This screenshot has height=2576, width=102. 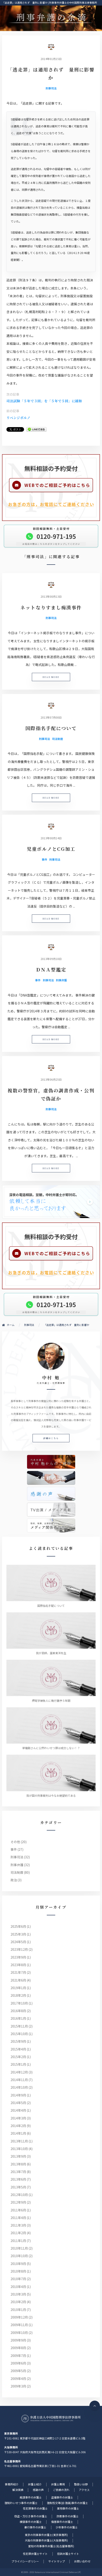 I want to click on 2009年9月, so click(x=18, y=2340).